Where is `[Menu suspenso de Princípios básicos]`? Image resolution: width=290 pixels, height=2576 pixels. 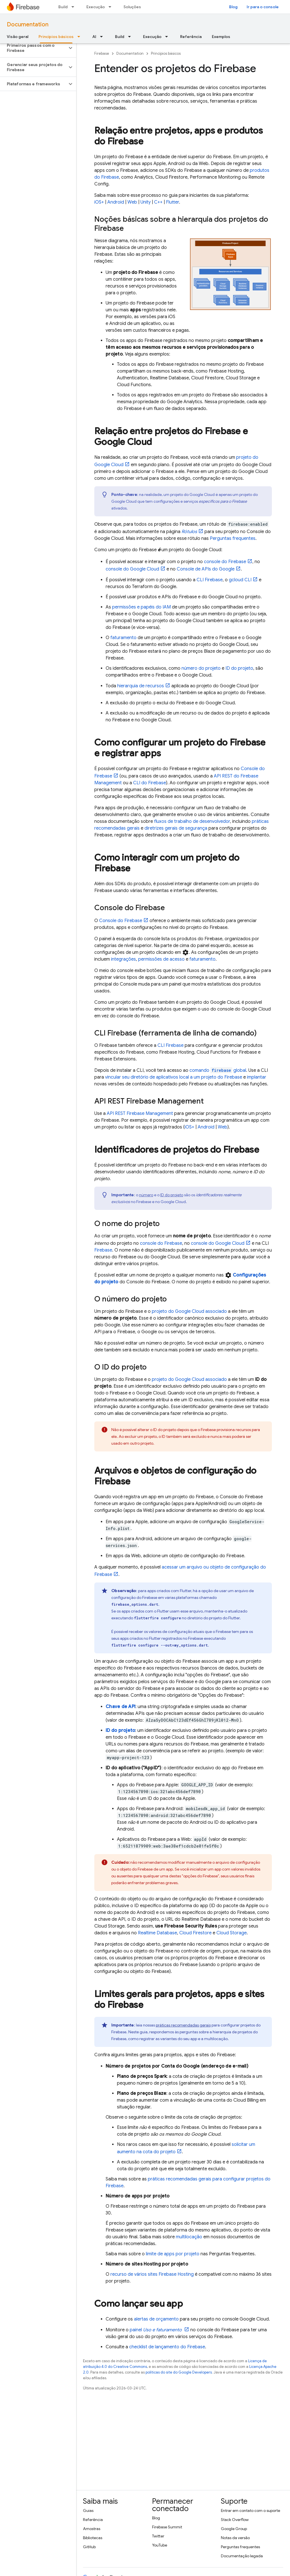
[Menu suspenso de Princípios básicos] is located at coordinates (80, 36).